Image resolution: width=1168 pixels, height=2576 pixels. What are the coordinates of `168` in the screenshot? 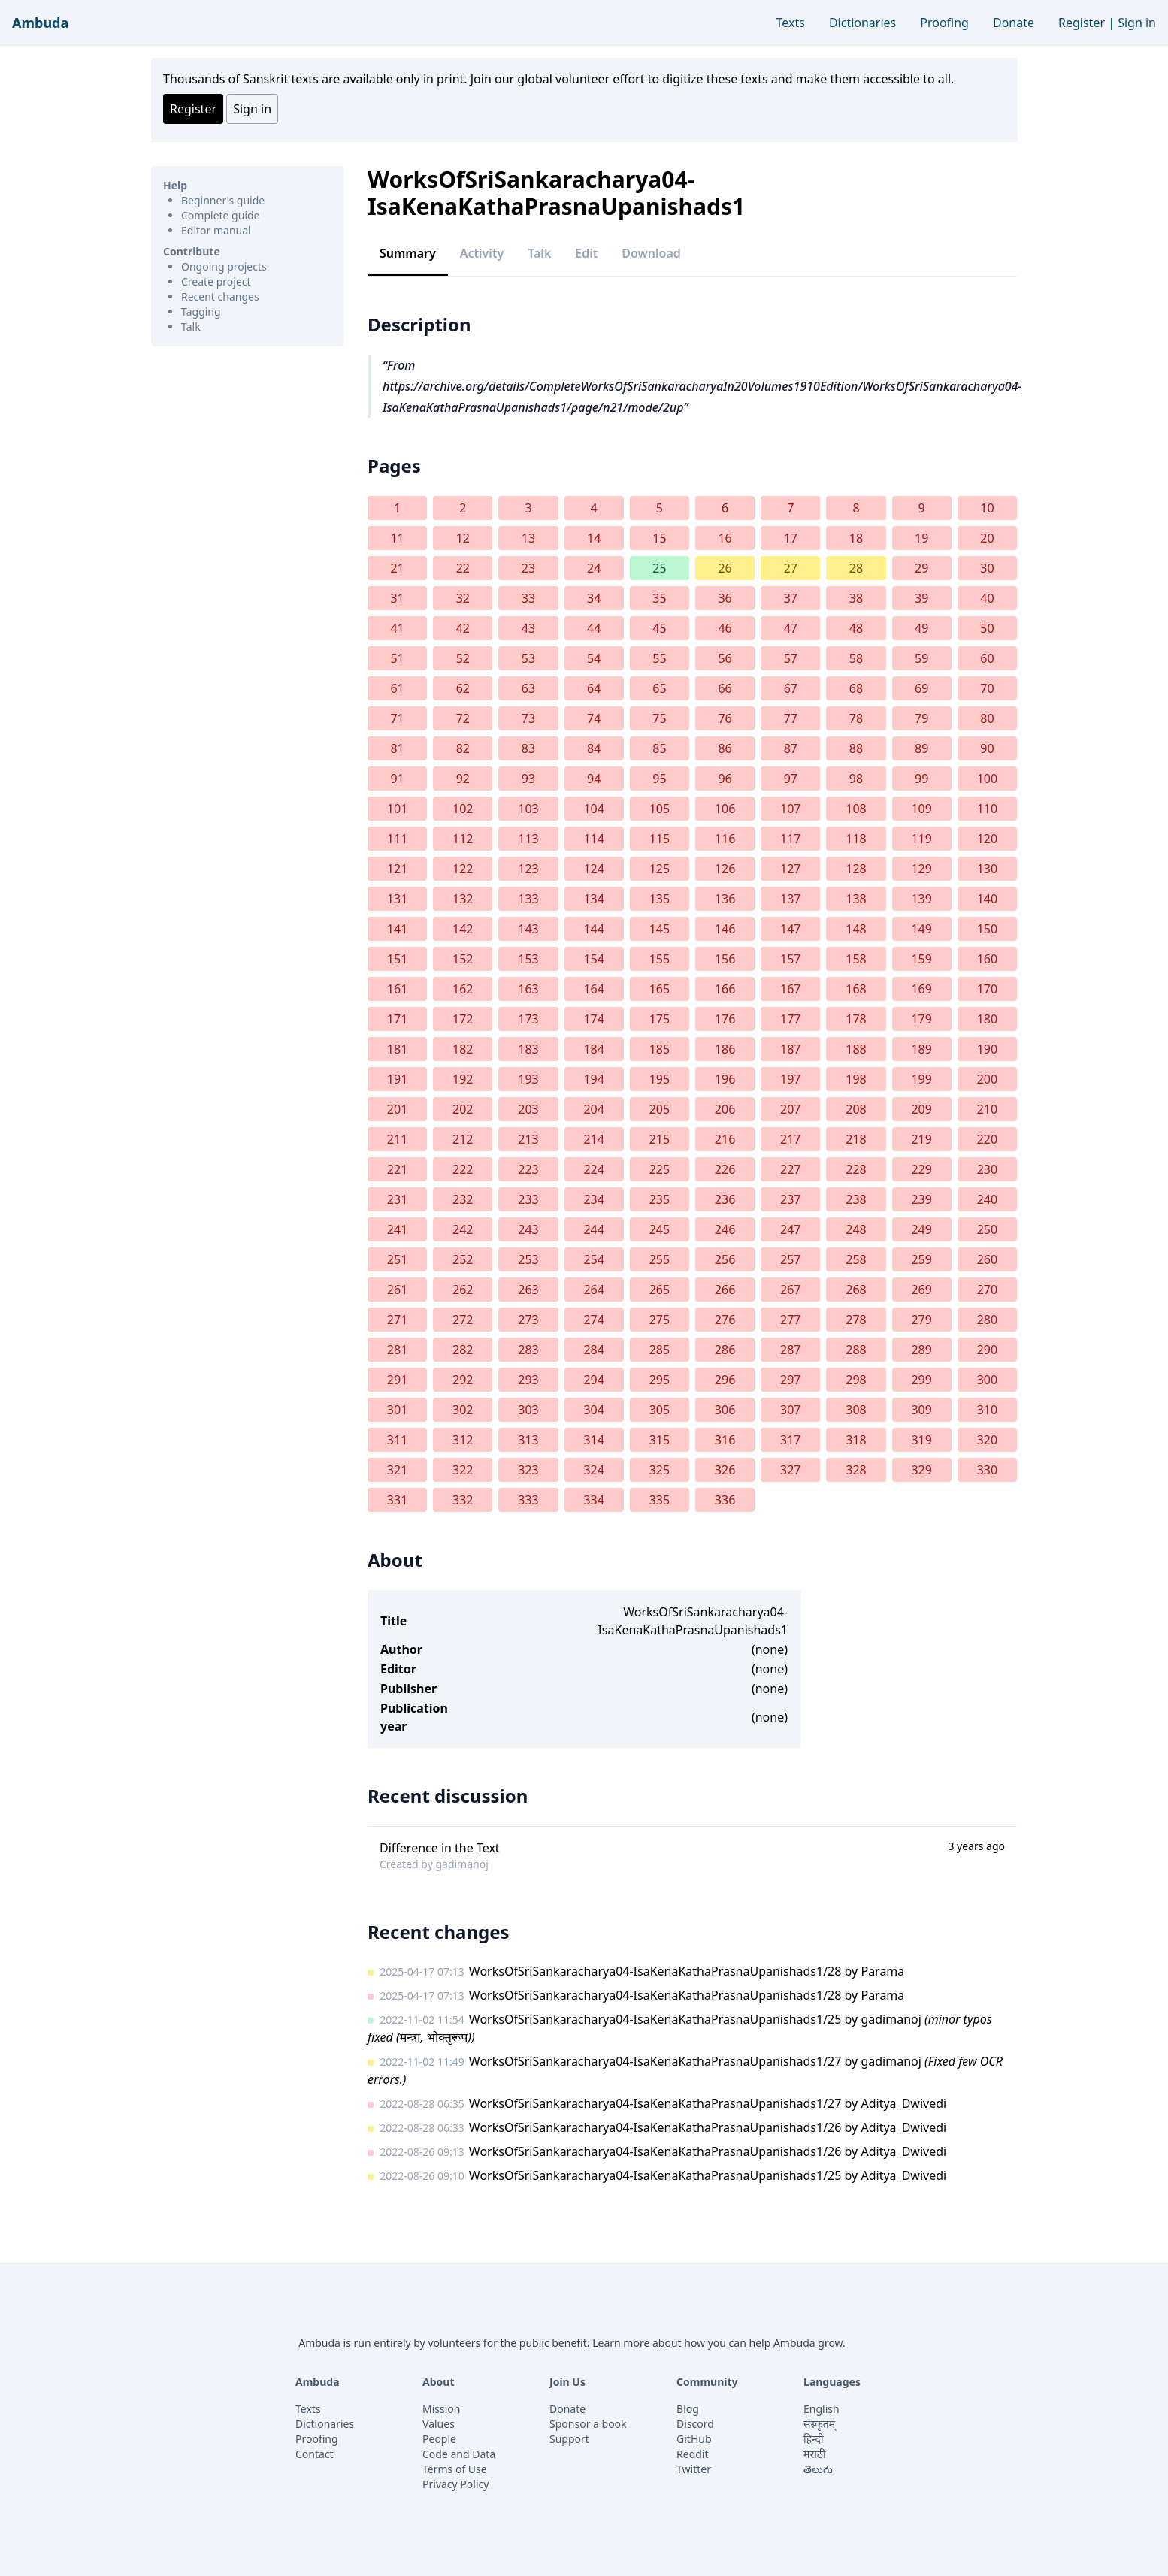 It's located at (856, 989).